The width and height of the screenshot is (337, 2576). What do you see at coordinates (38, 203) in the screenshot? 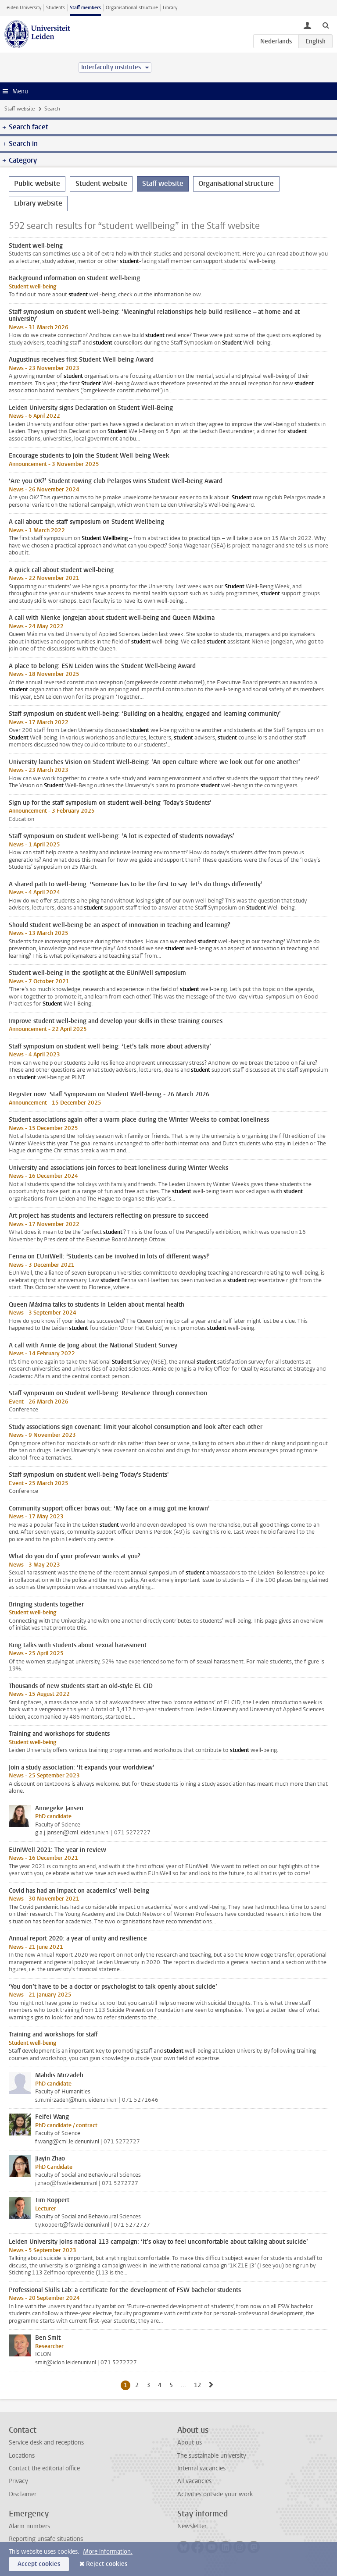
I see `Library website` at bounding box center [38, 203].